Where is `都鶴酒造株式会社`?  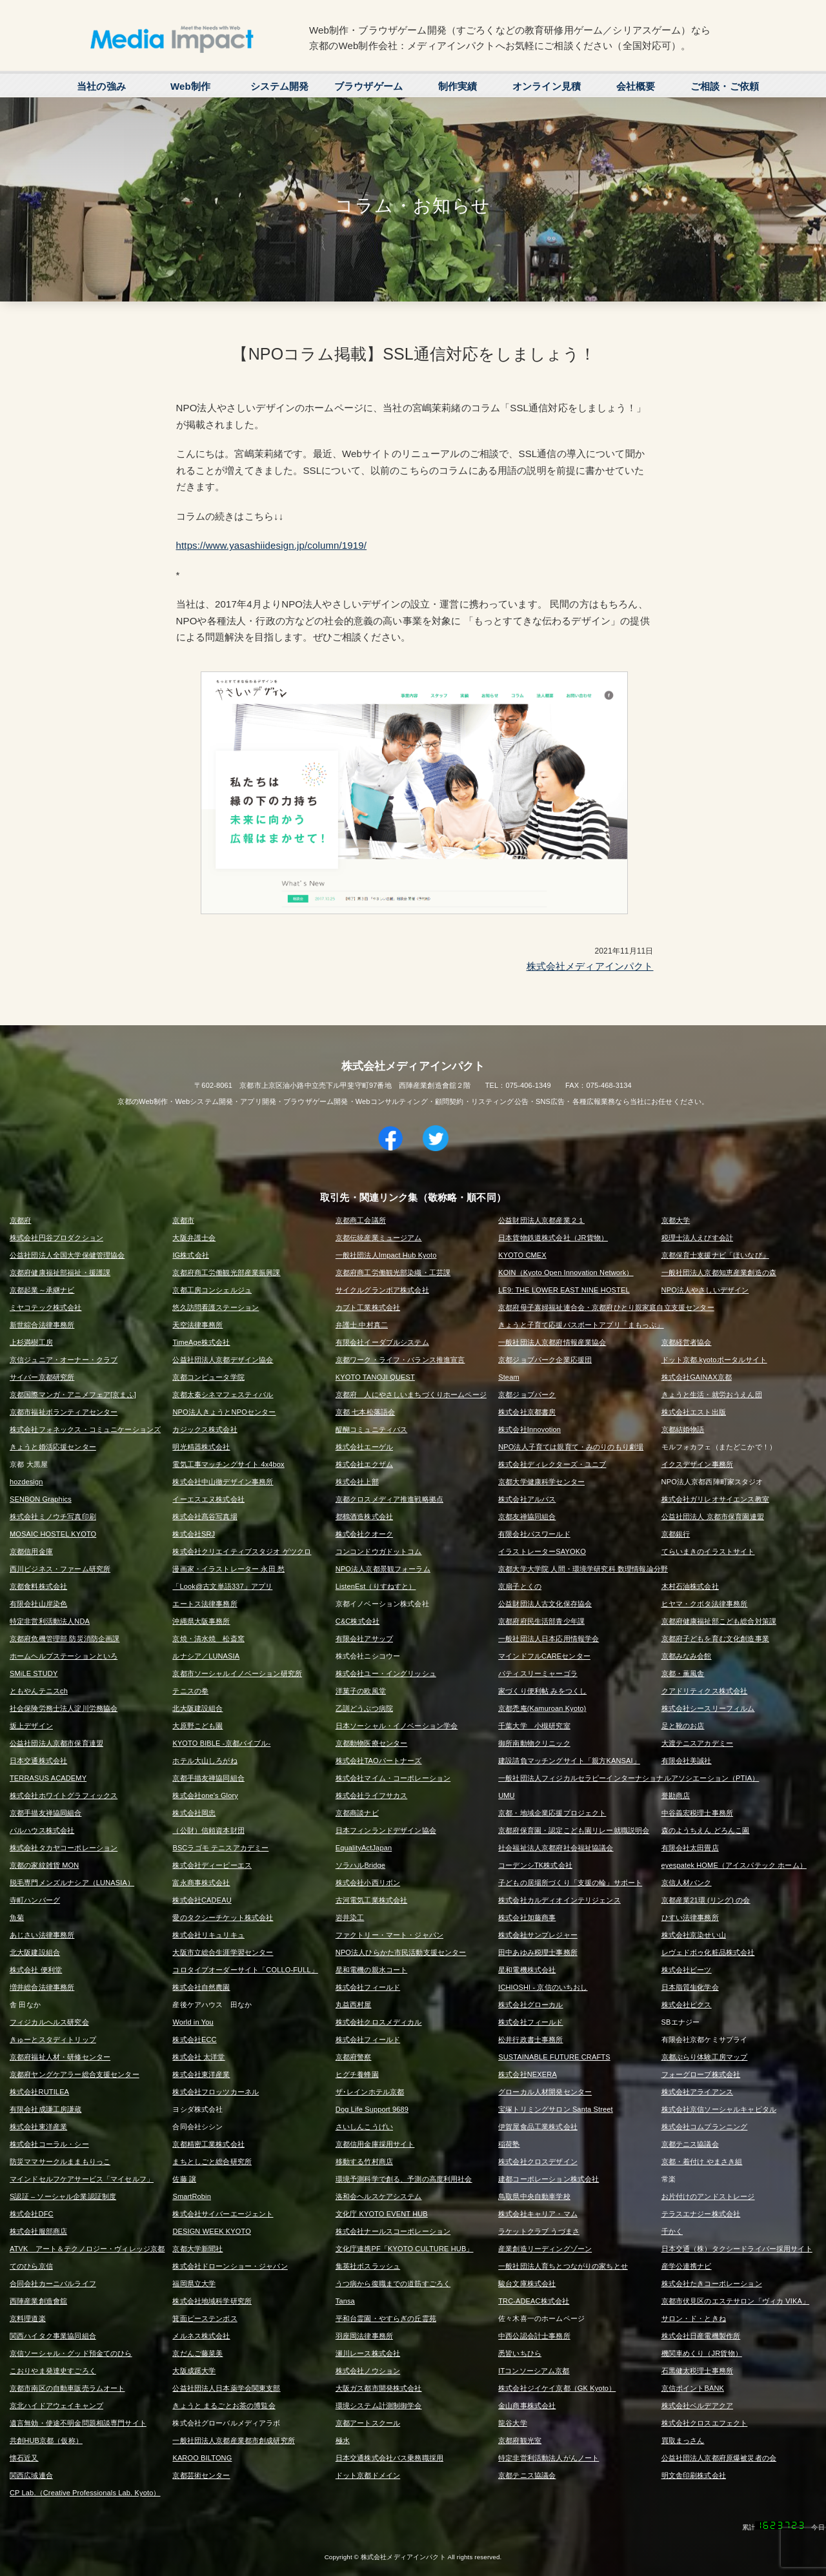 都鶴酒造株式会社 is located at coordinates (364, 1516).